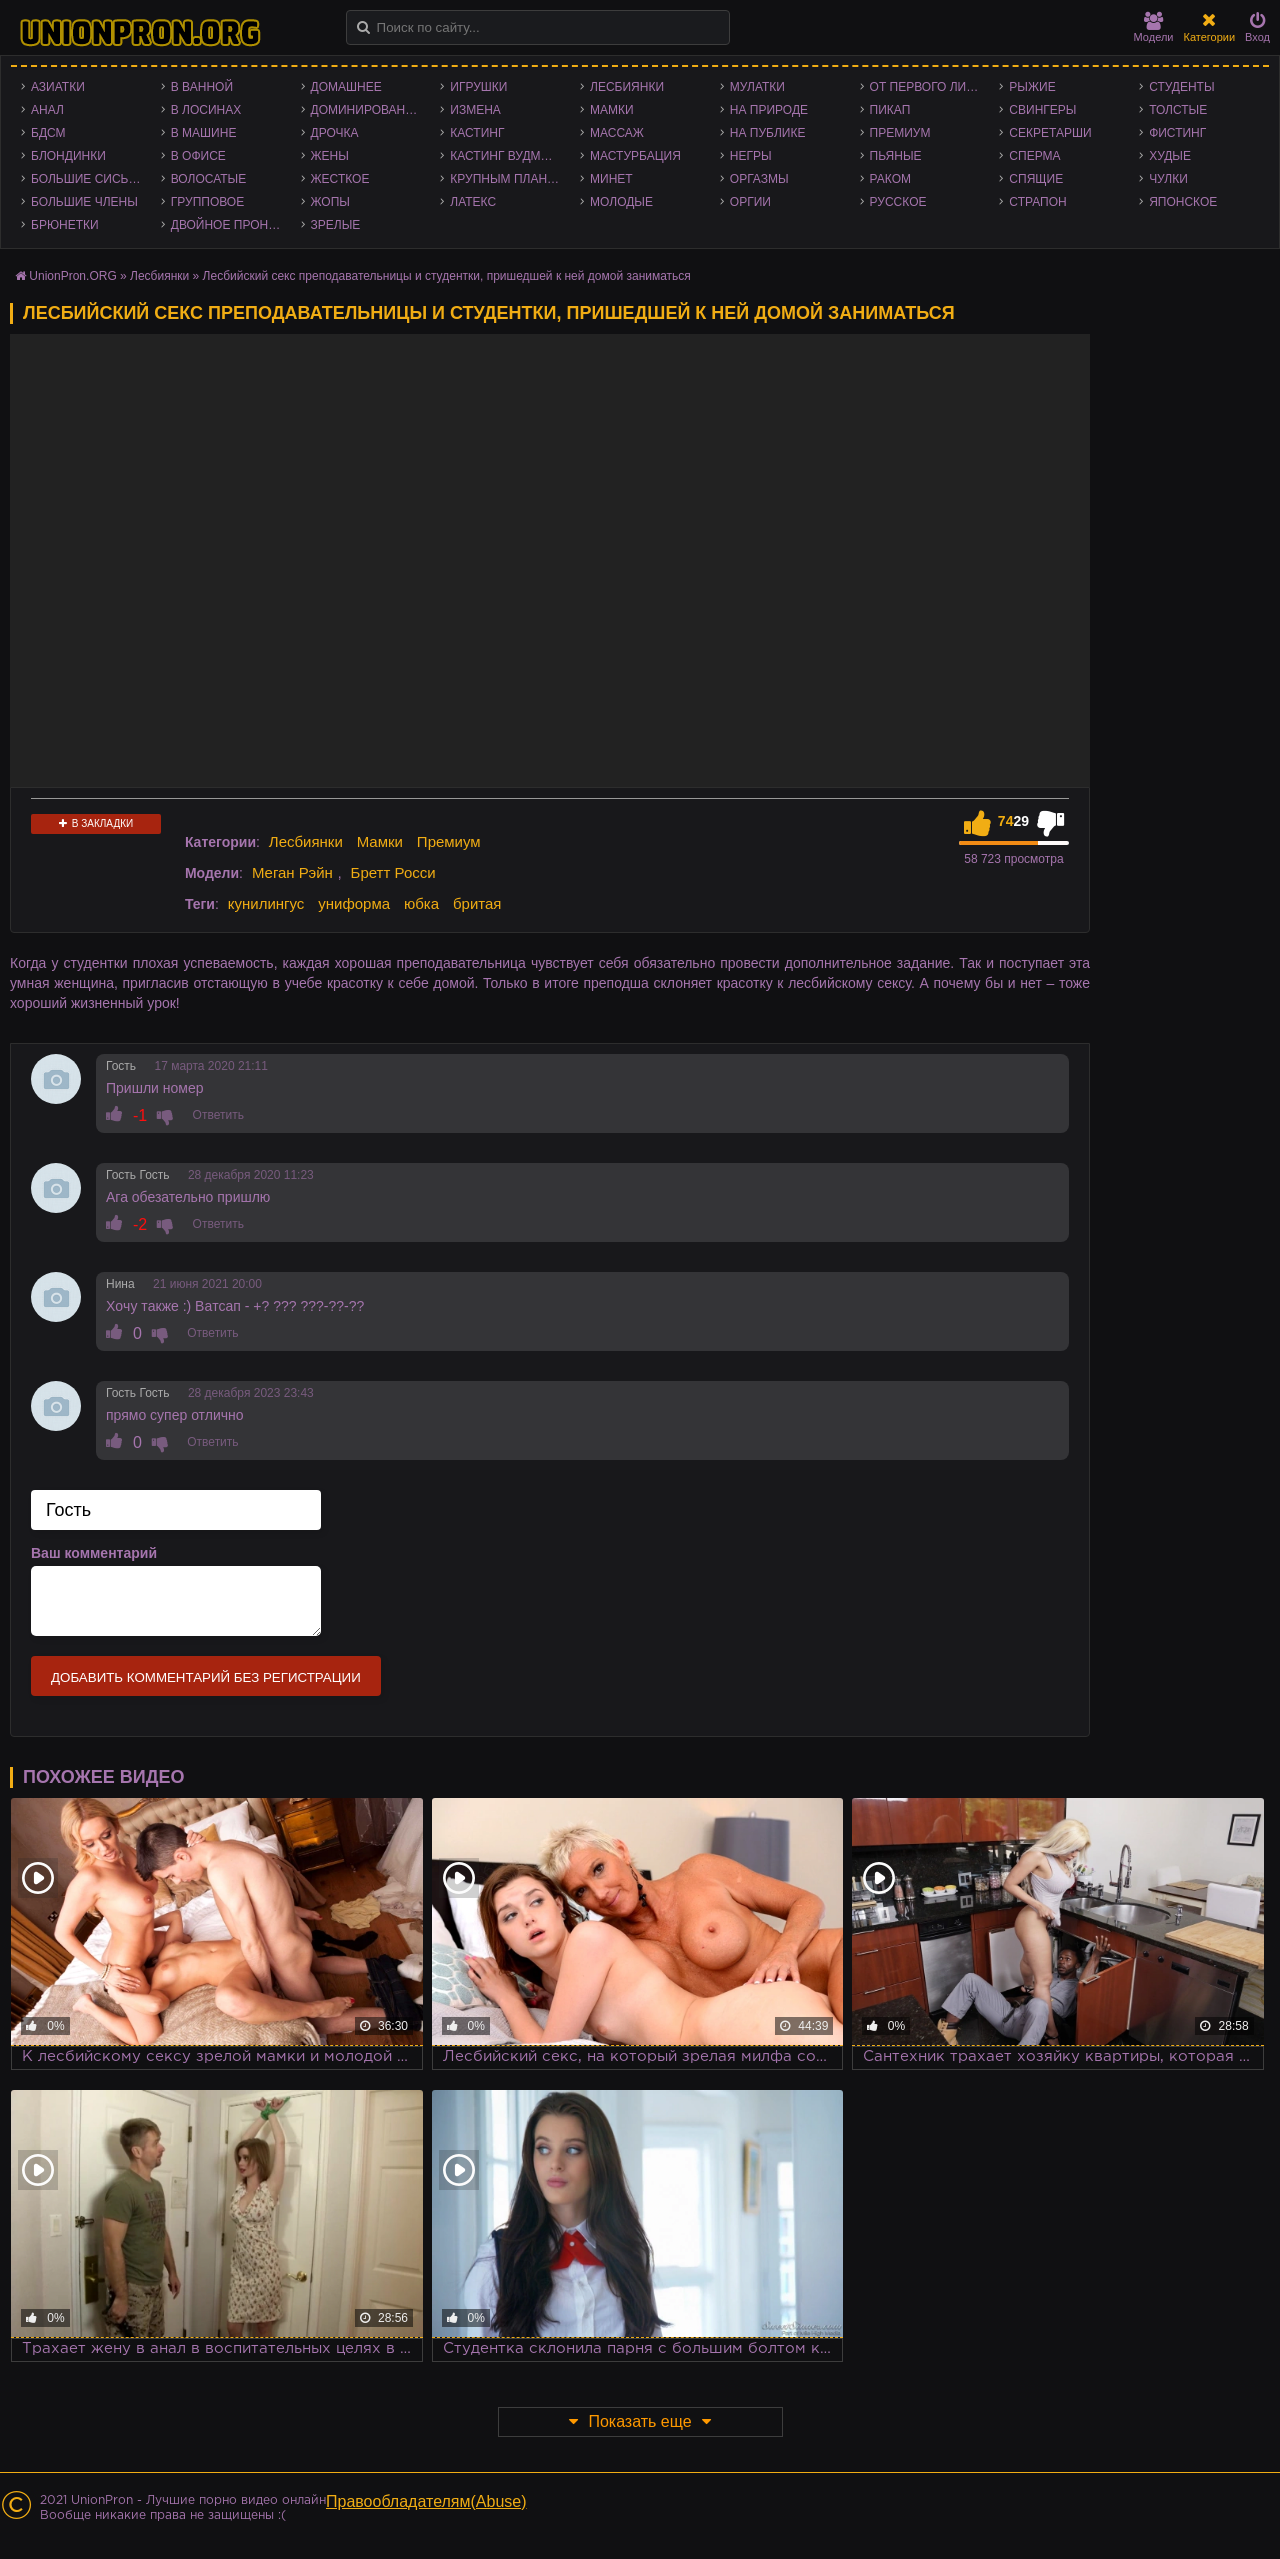 This screenshot has height=2559, width=1280. Describe the element at coordinates (206, 1677) in the screenshot. I see `Добавить комментарий без регистрации` at that location.